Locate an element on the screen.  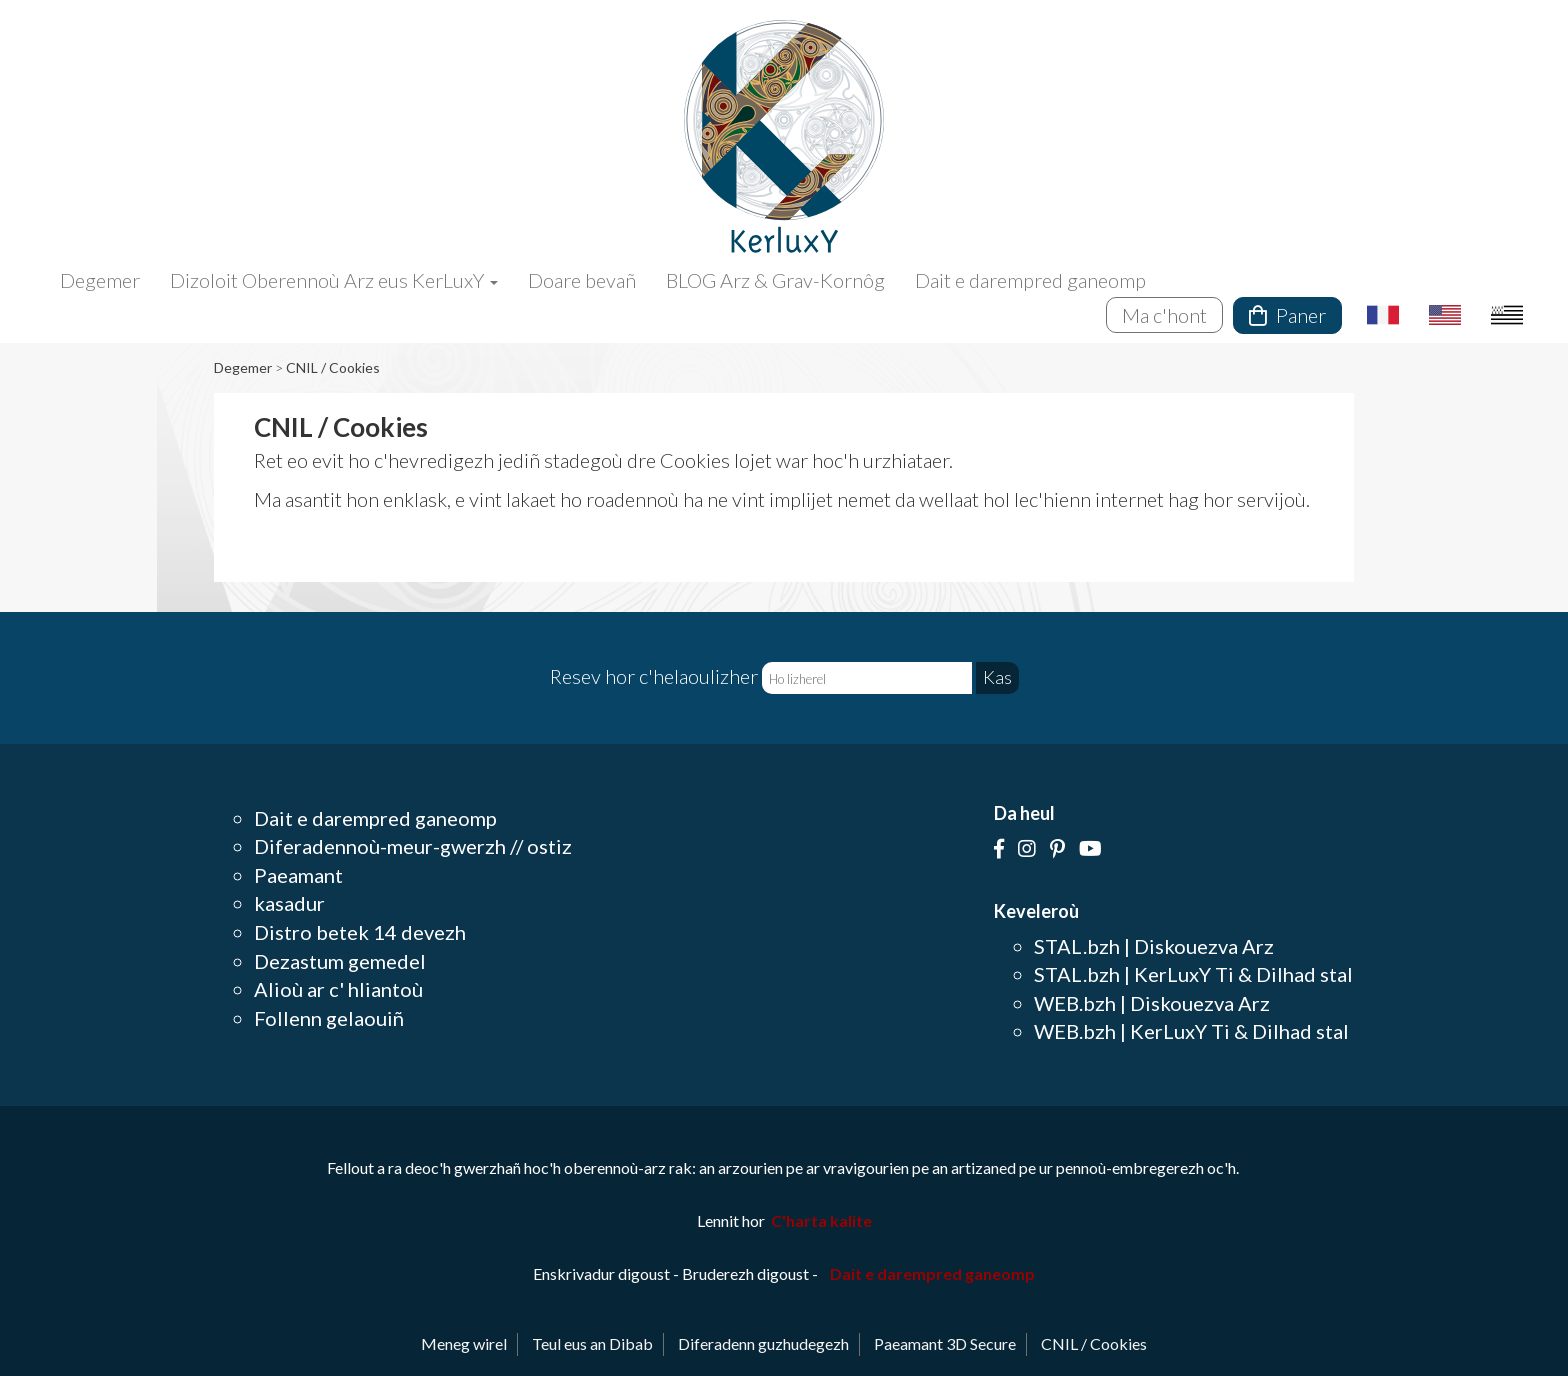
Dezastum gemedel is located at coordinates (340, 961).